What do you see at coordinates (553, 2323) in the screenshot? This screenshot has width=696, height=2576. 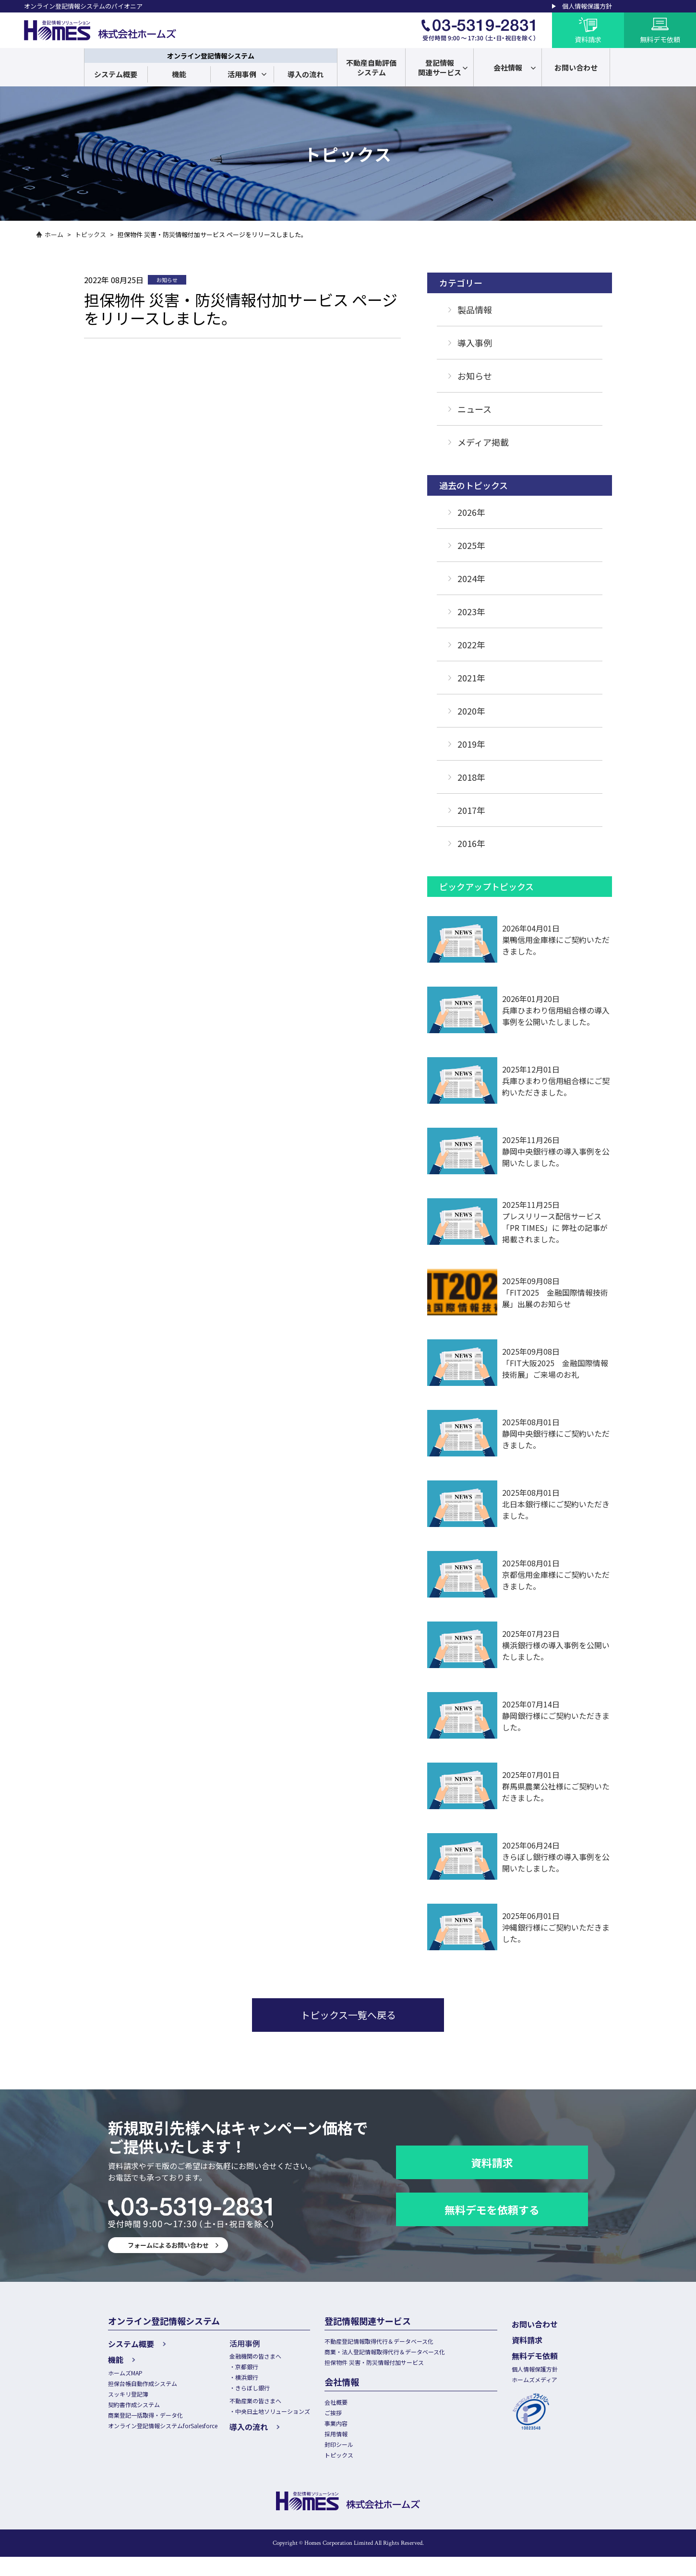 I see `お問い合わせ` at bounding box center [553, 2323].